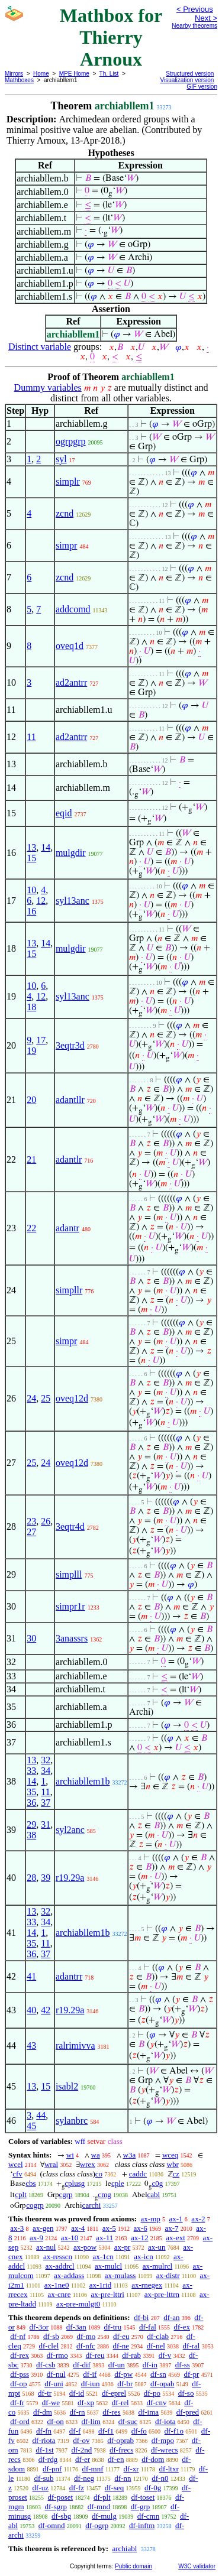 Image resolution: width=222 pixels, height=2576 pixels. Describe the element at coordinates (56, 2284) in the screenshot. I see `ax-1ne0` at that location.